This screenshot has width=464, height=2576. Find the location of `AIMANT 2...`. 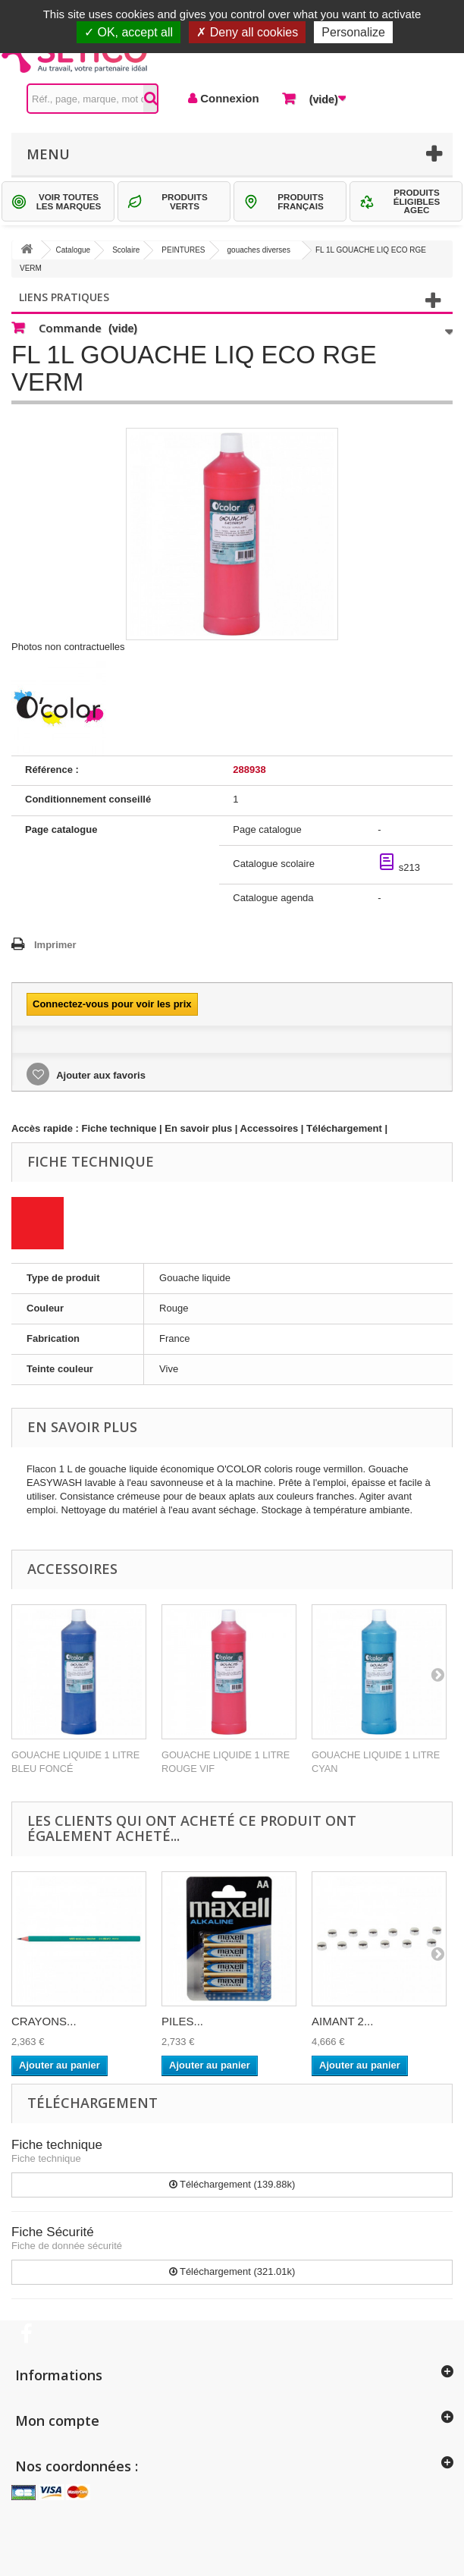

AIMANT 2... is located at coordinates (342, 2021).